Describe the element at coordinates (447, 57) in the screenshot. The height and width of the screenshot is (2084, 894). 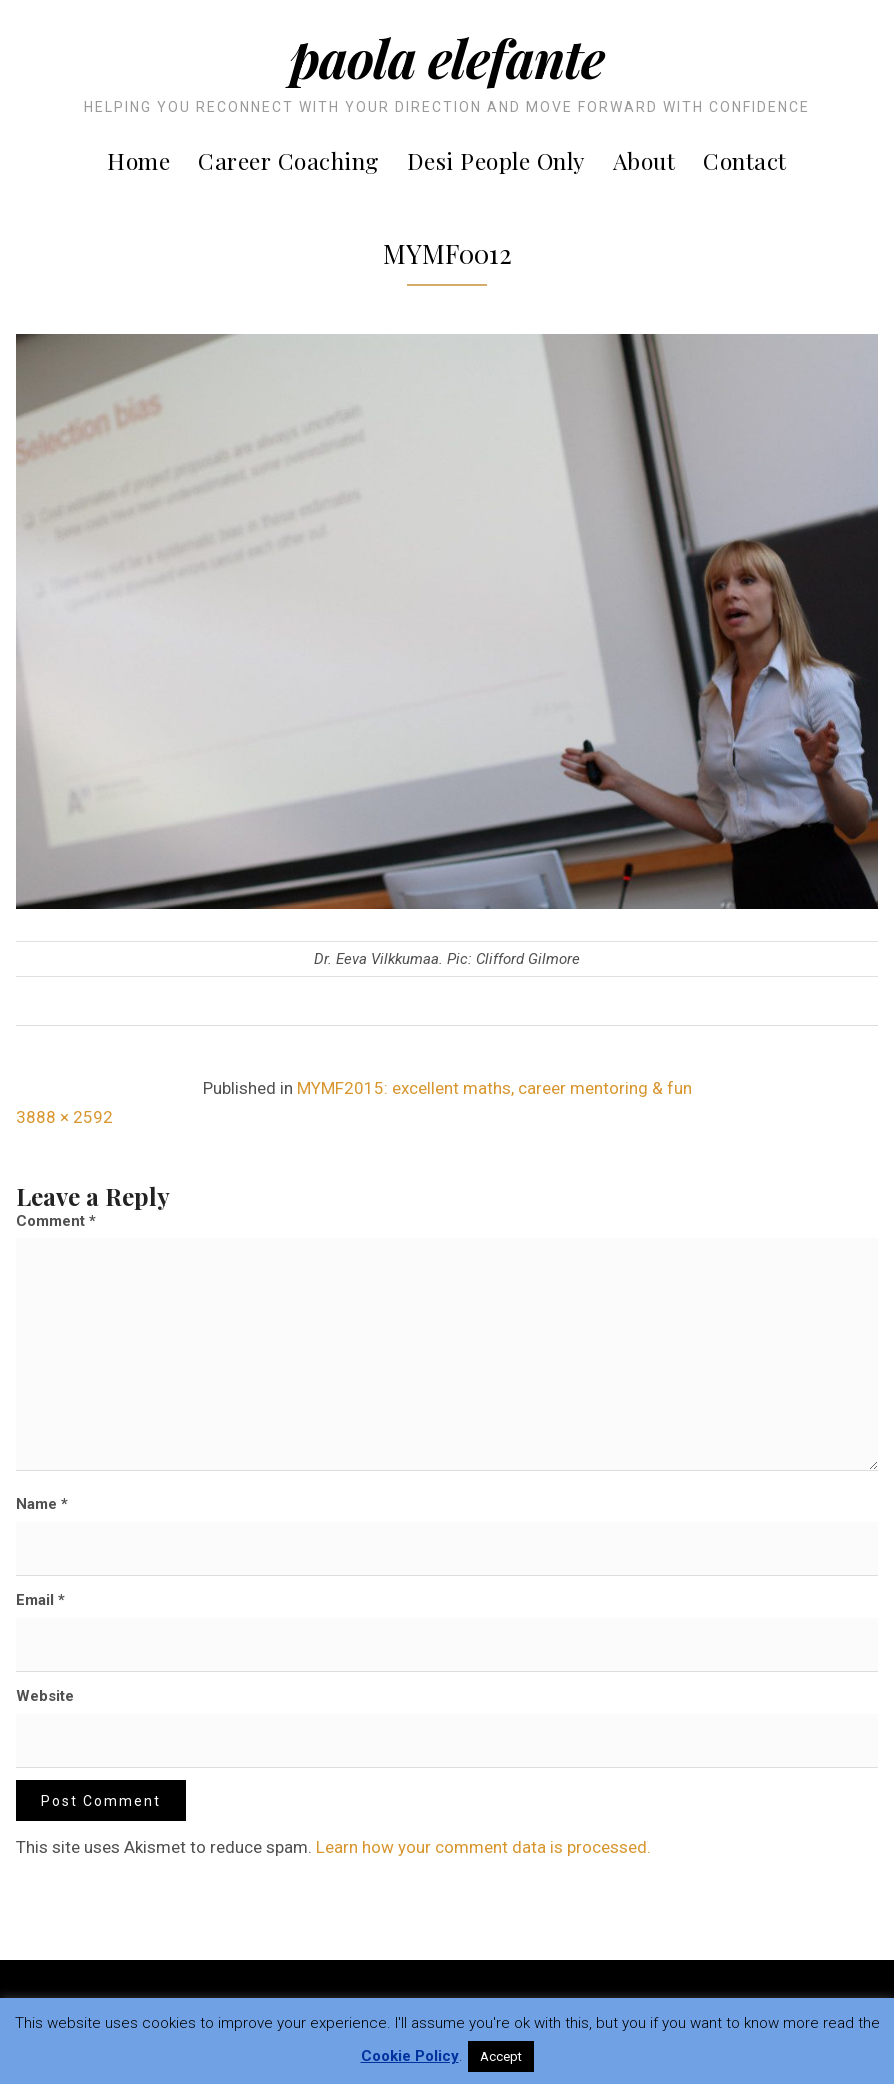
I see `Paola Elefante` at that location.